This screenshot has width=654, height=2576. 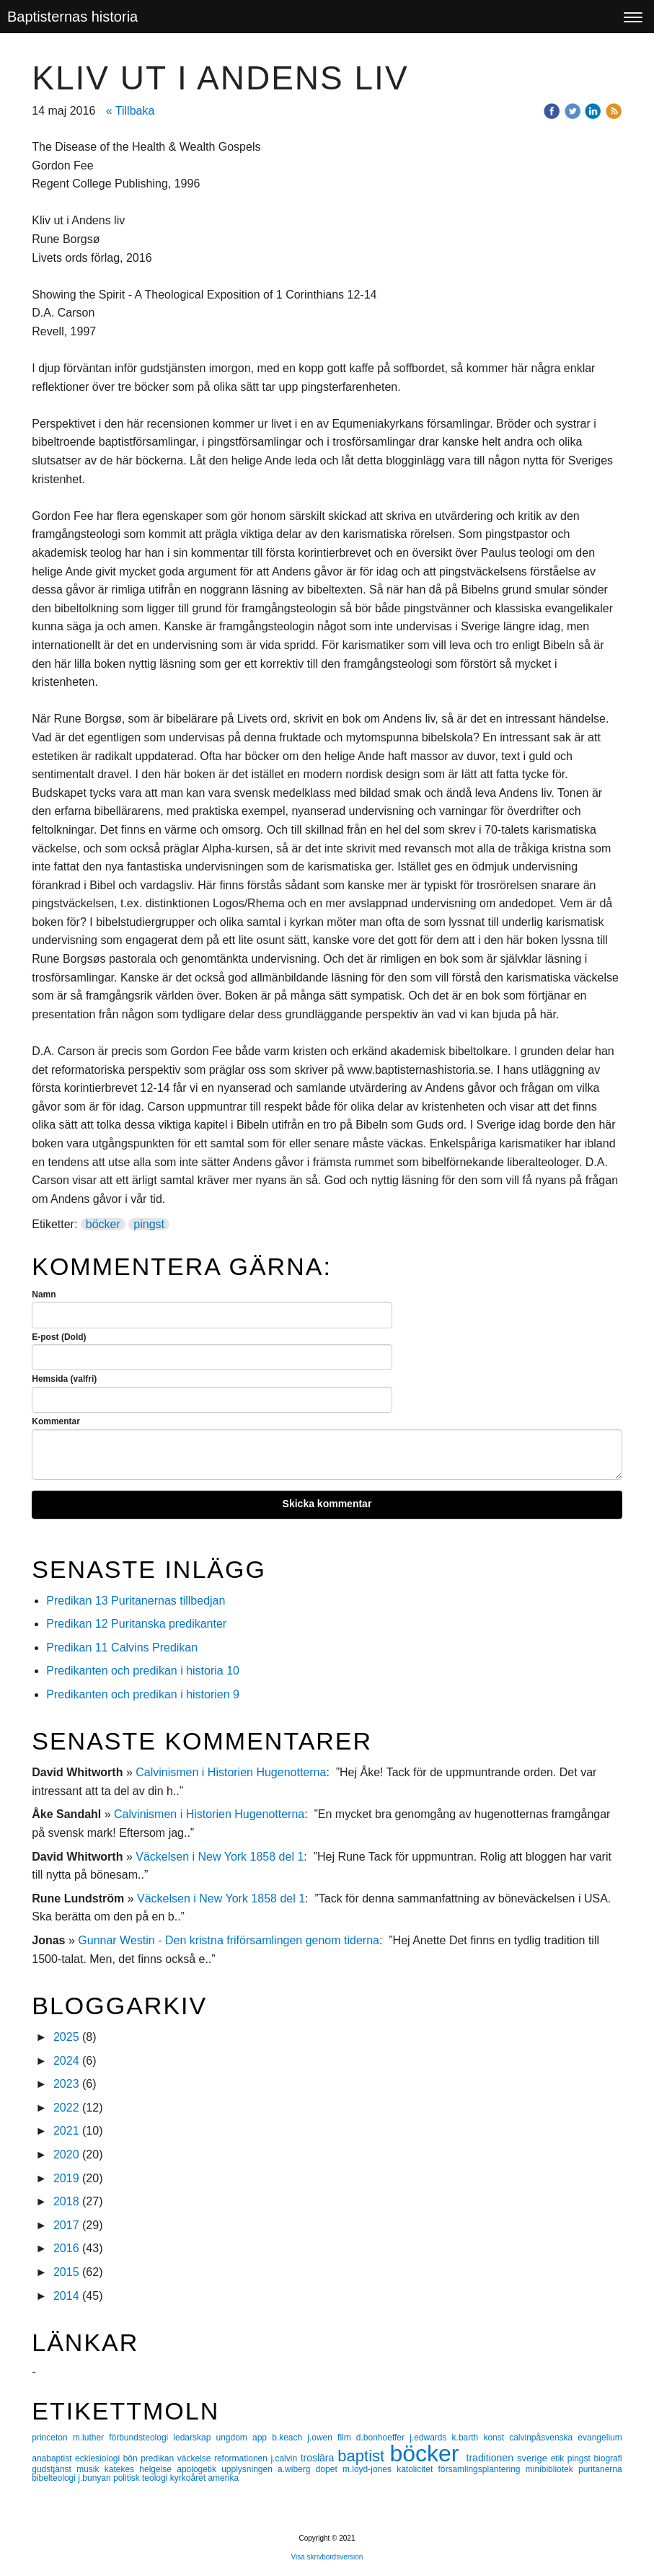 What do you see at coordinates (370, 2469) in the screenshot?
I see `m.loyd-jones` at bounding box center [370, 2469].